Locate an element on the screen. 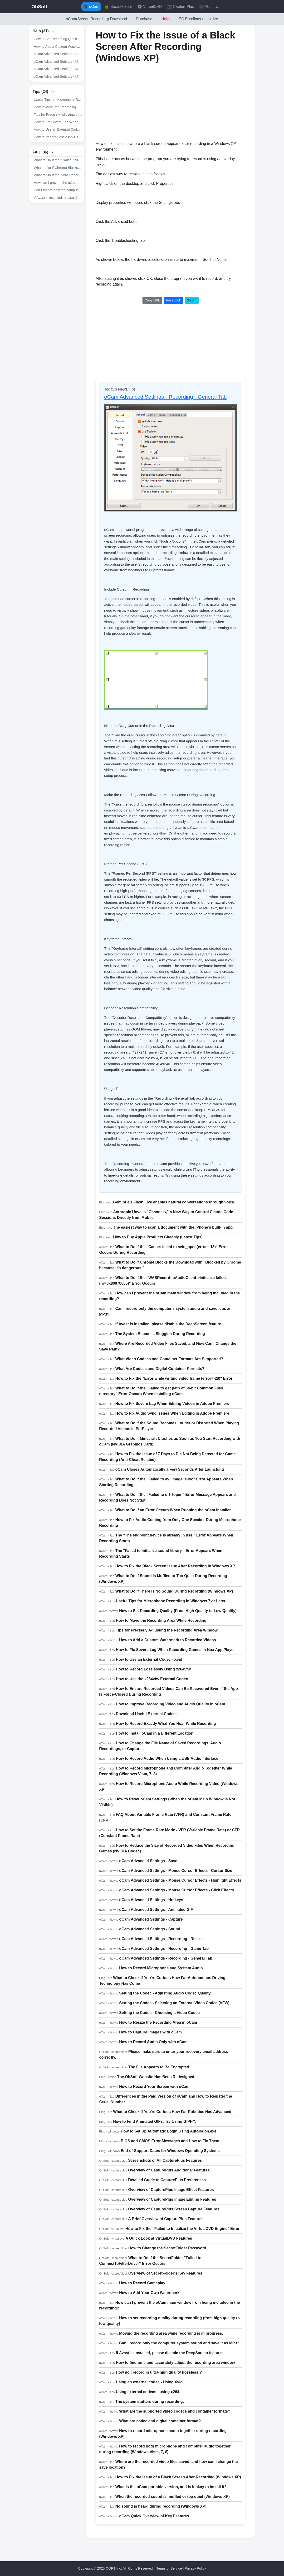 This screenshot has height=2576, width=284. oCam Advanced Settings - Mouse Cursor Effects - Click Effects is located at coordinates (58, 76).